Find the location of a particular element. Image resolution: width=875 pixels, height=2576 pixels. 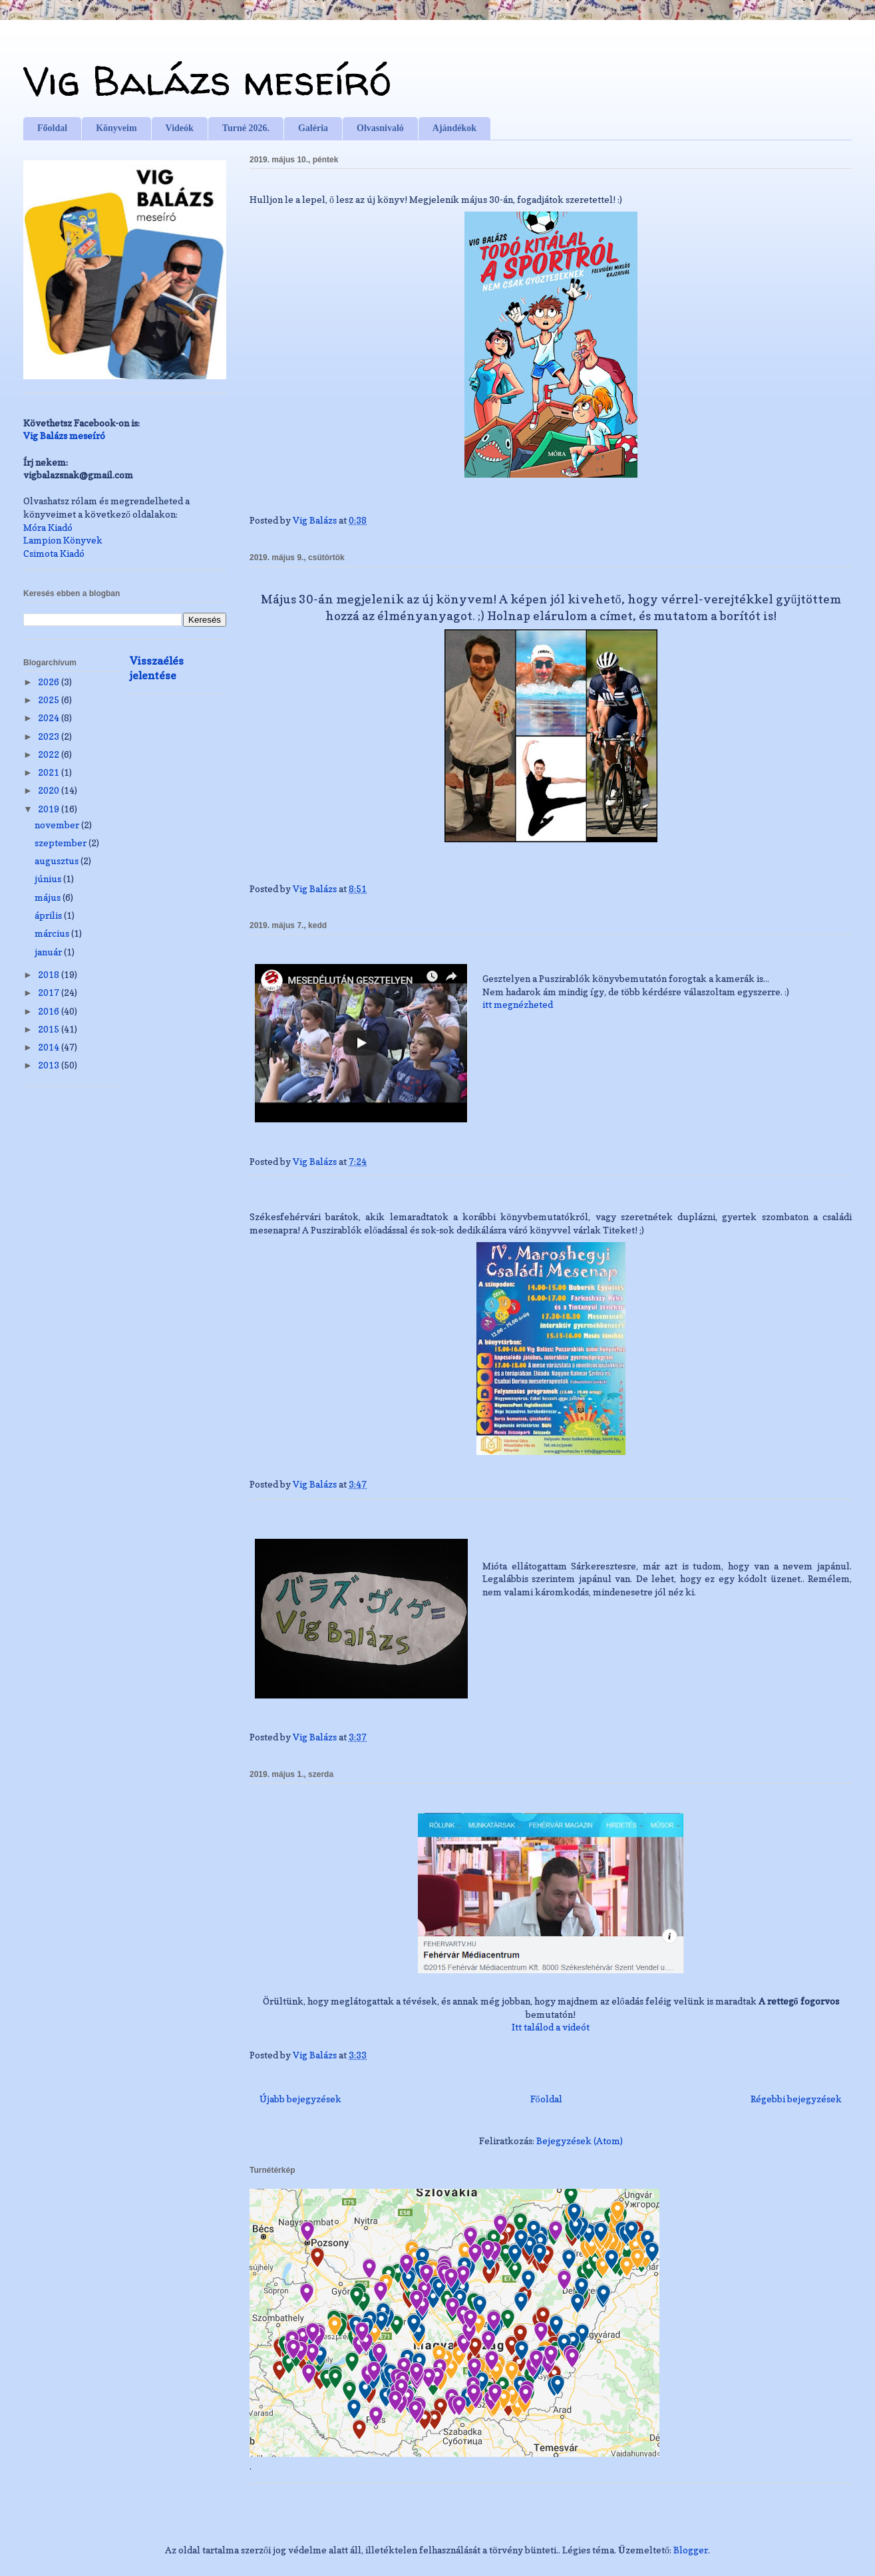

április is located at coordinates (49, 915).